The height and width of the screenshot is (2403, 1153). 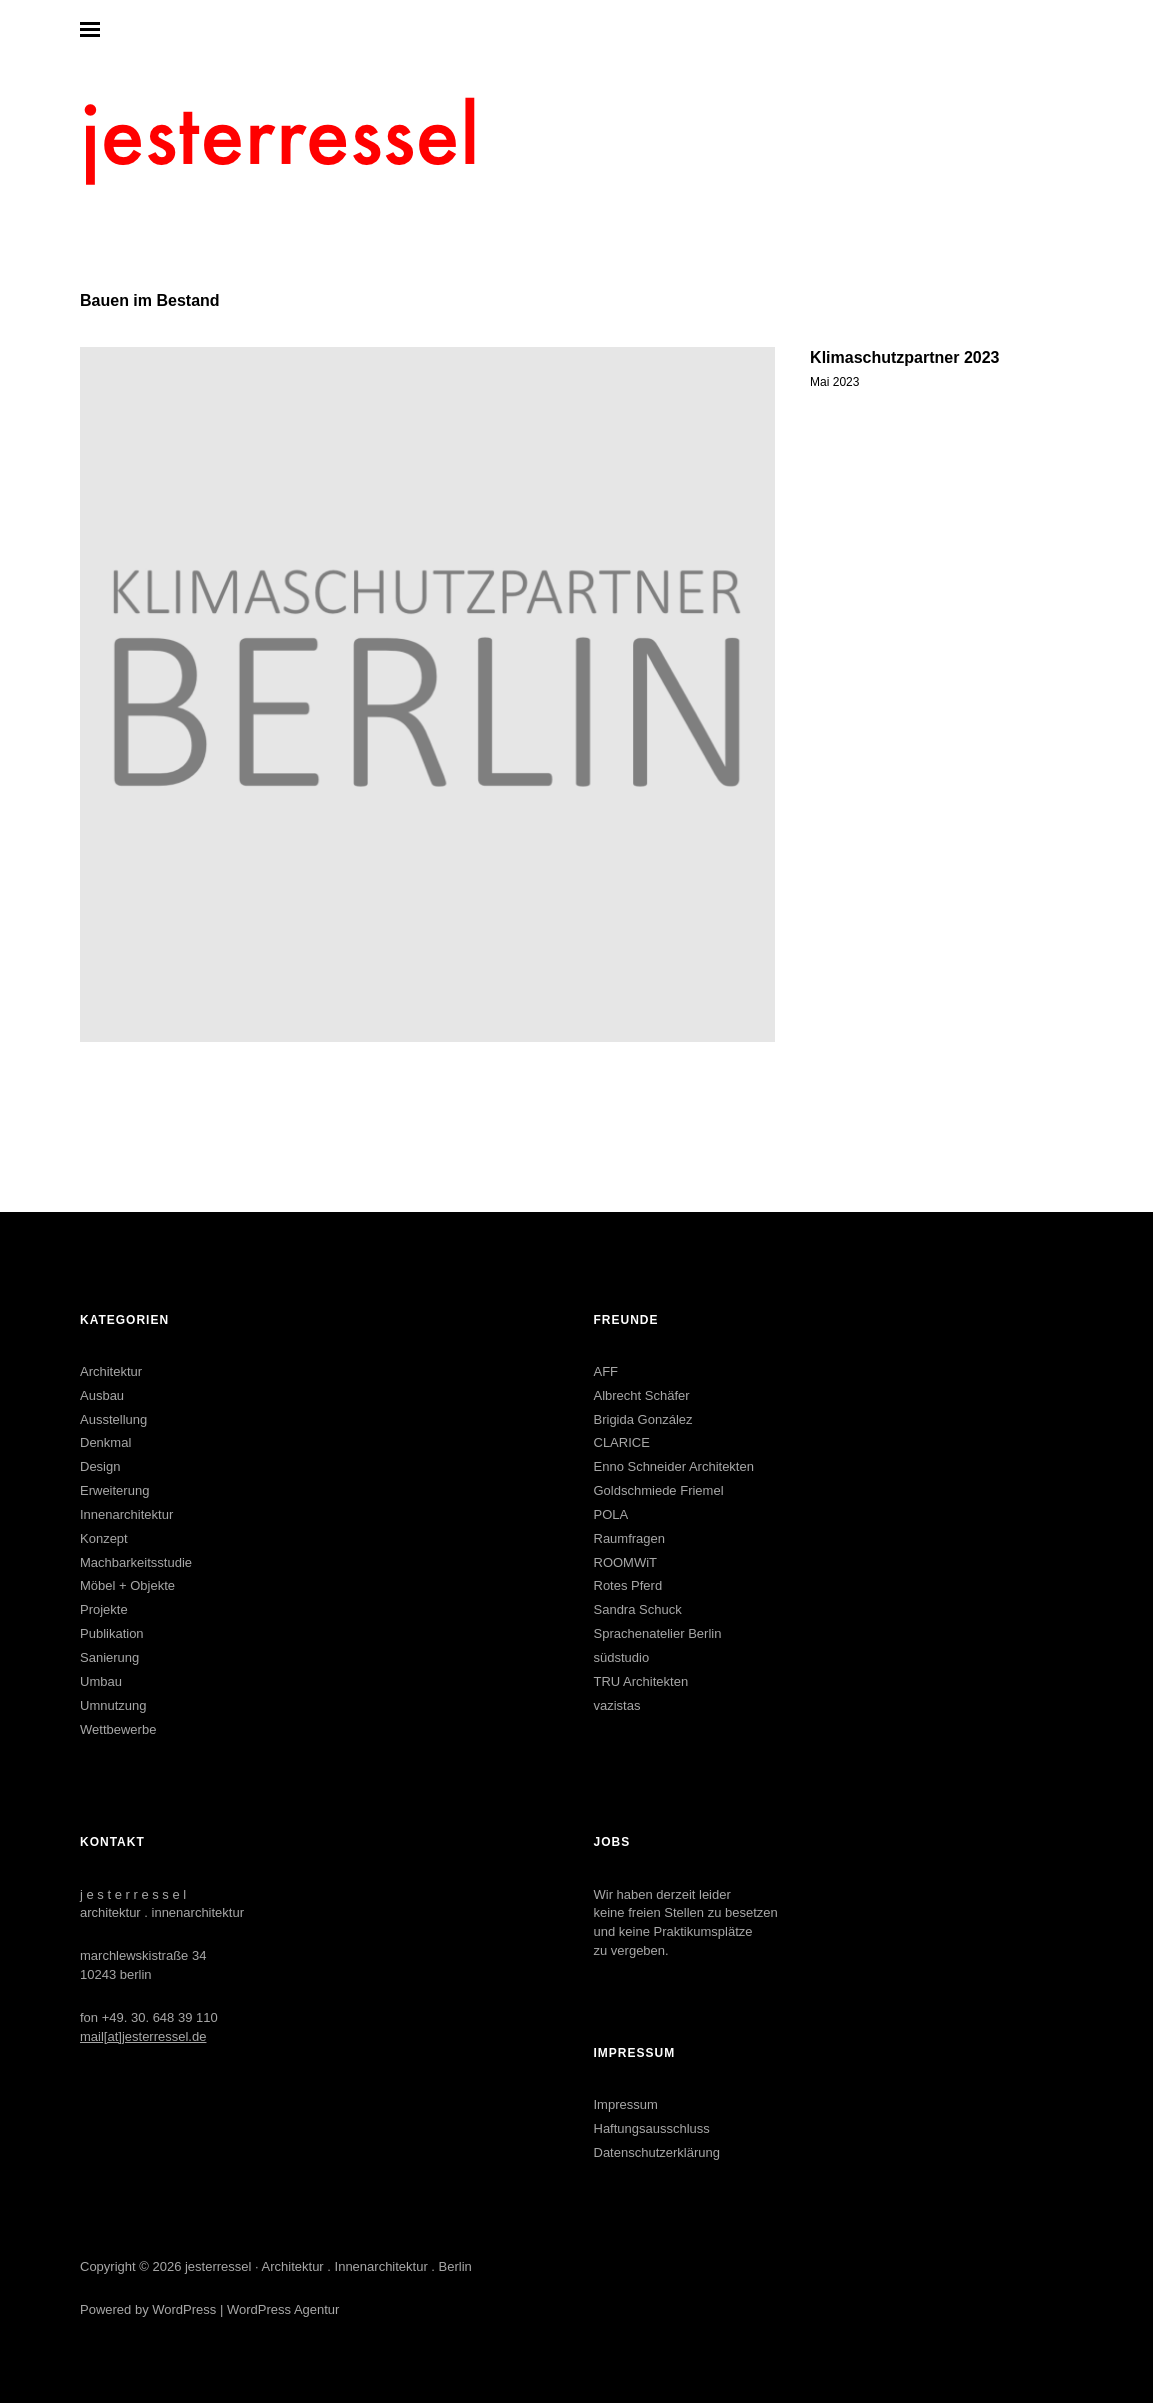 What do you see at coordinates (617, 1705) in the screenshot?
I see `vazistas` at bounding box center [617, 1705].